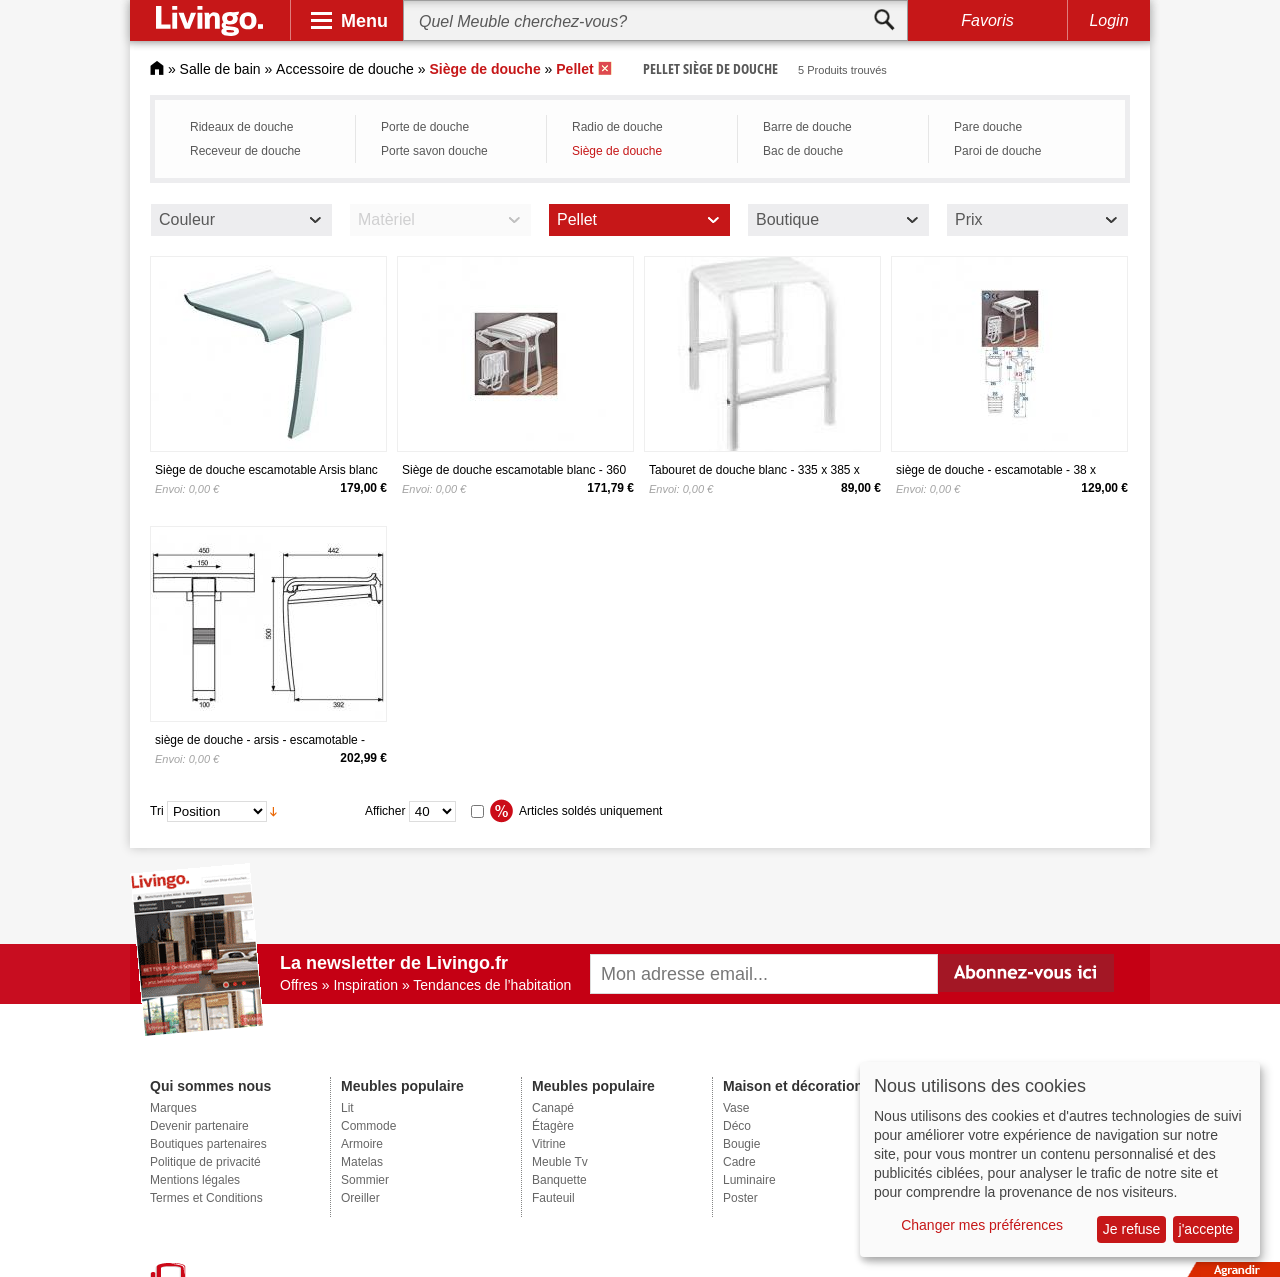 This screenshot has width=1280, height=1277. What do you see at coordinates (736, 1108) in the screenshot?
I see `Vase` at bounding box center [736, 1108].